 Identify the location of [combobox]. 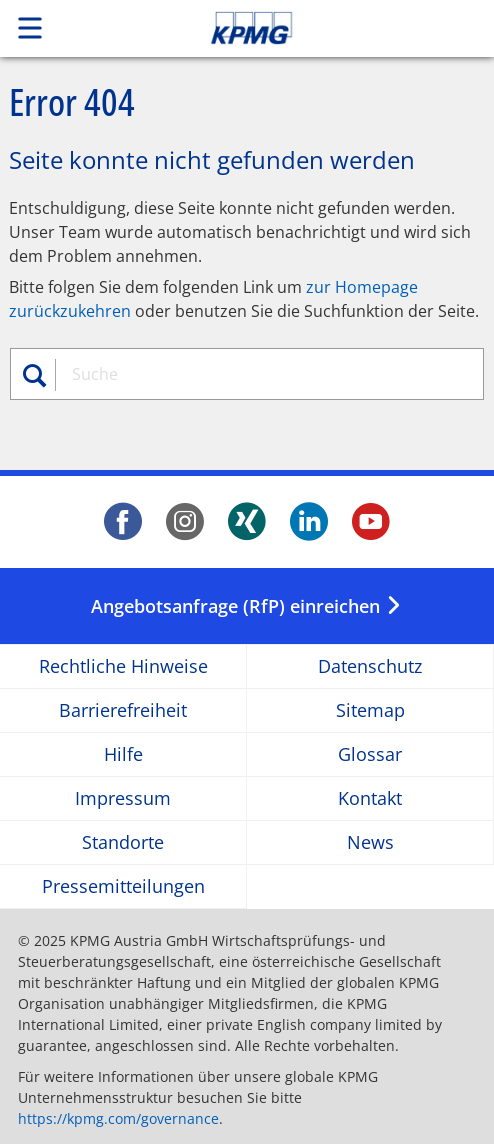
(256, 374).